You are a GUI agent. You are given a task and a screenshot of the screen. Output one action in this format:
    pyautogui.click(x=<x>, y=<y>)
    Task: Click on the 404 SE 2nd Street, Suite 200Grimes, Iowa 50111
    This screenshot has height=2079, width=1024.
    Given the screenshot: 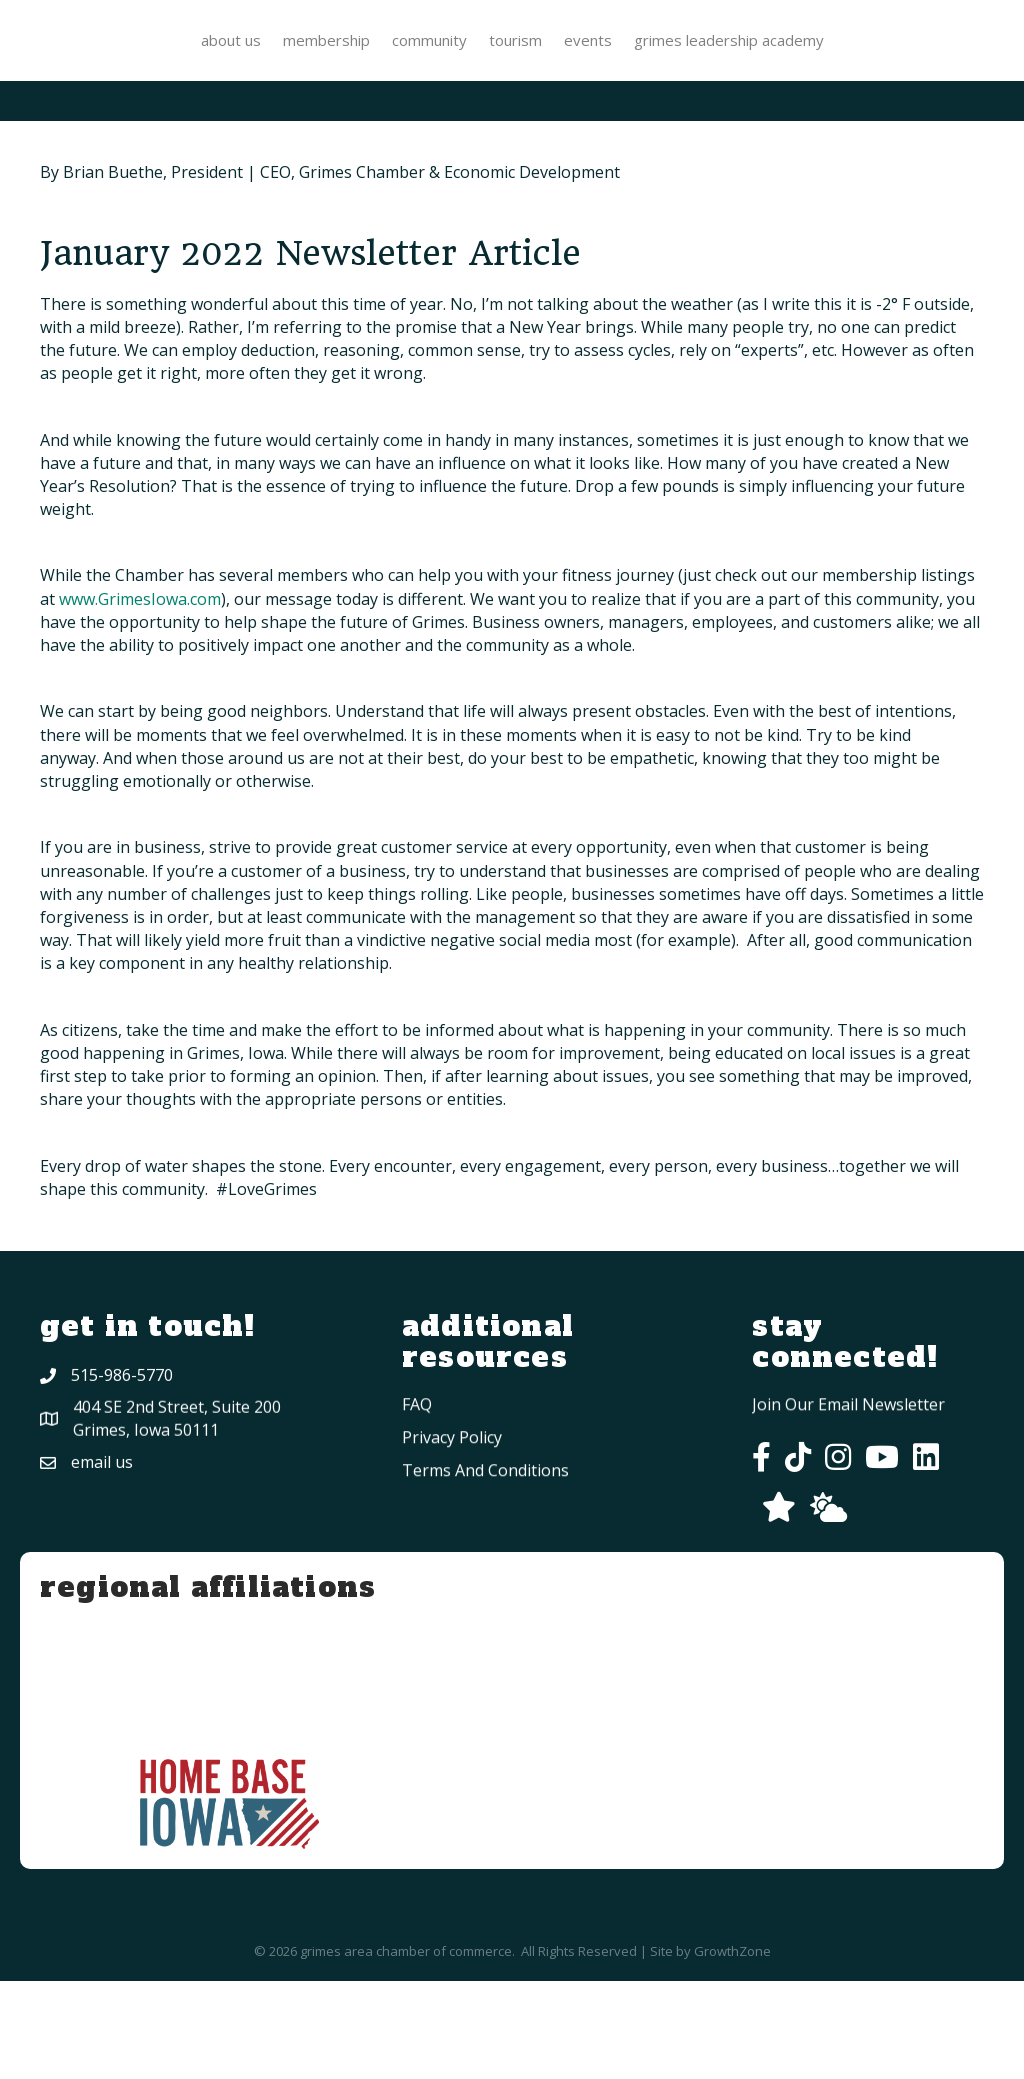 What is the action you would take?
    pyautogui.click(x=177, y=1539)
    